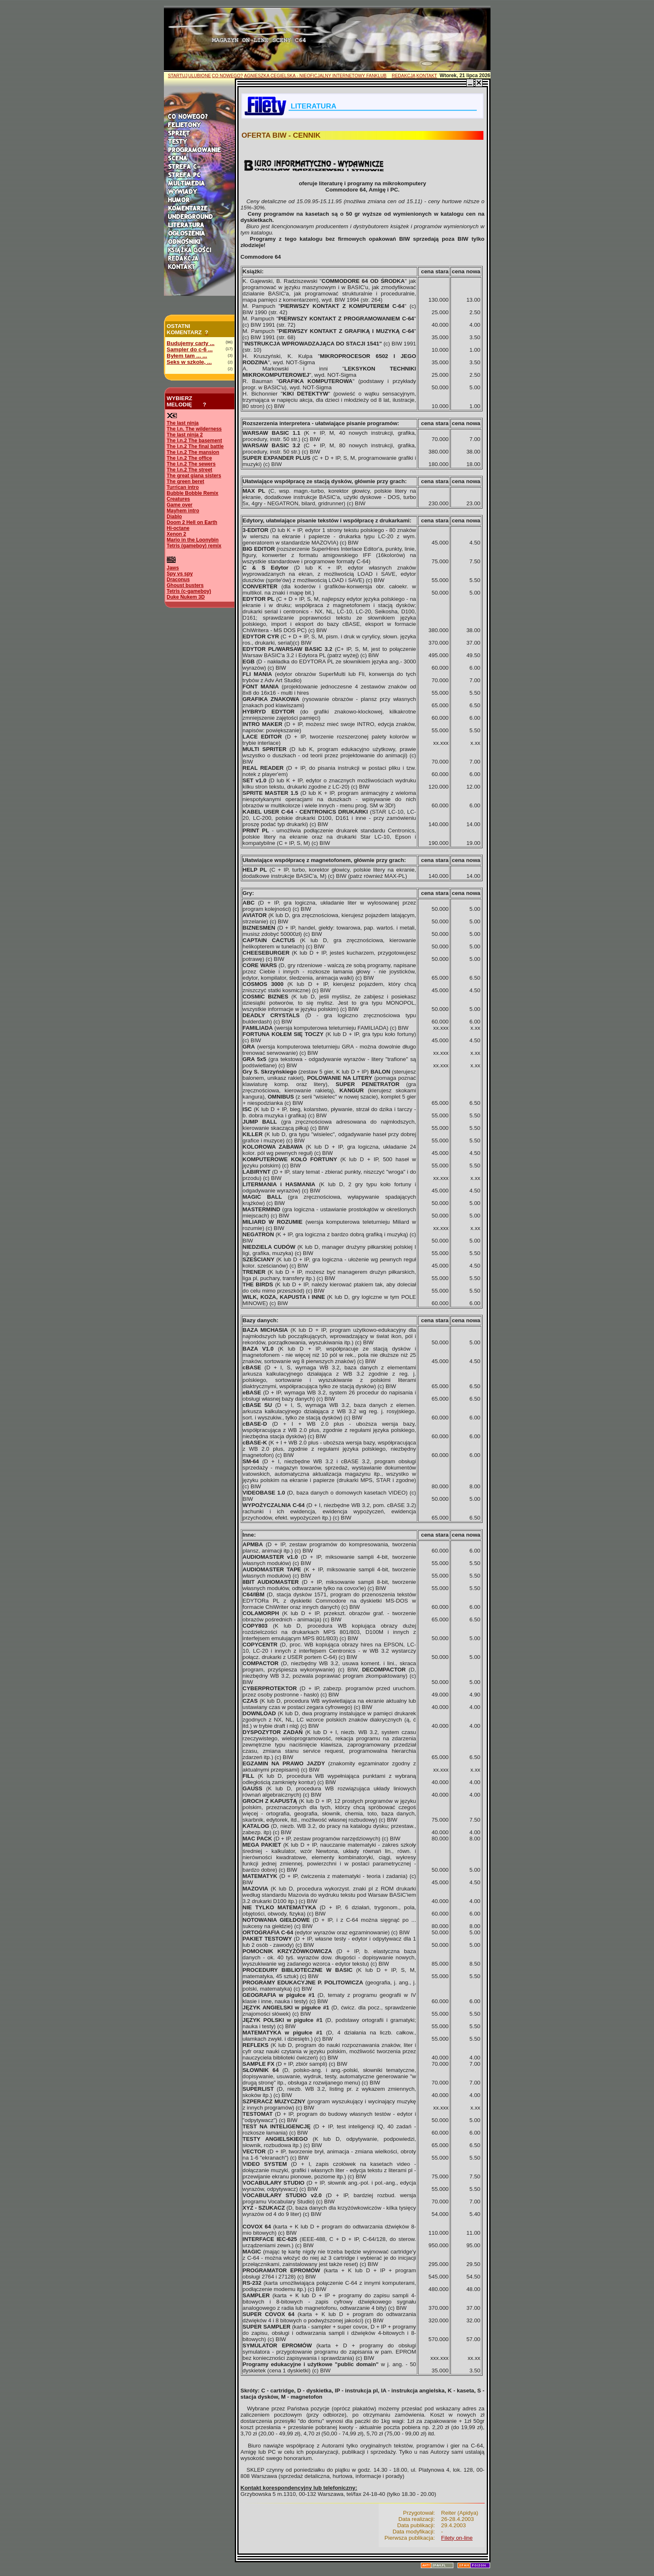 This screenshot has width=654, height=2576. I want to click on KONTAKT, so click(426, 75).